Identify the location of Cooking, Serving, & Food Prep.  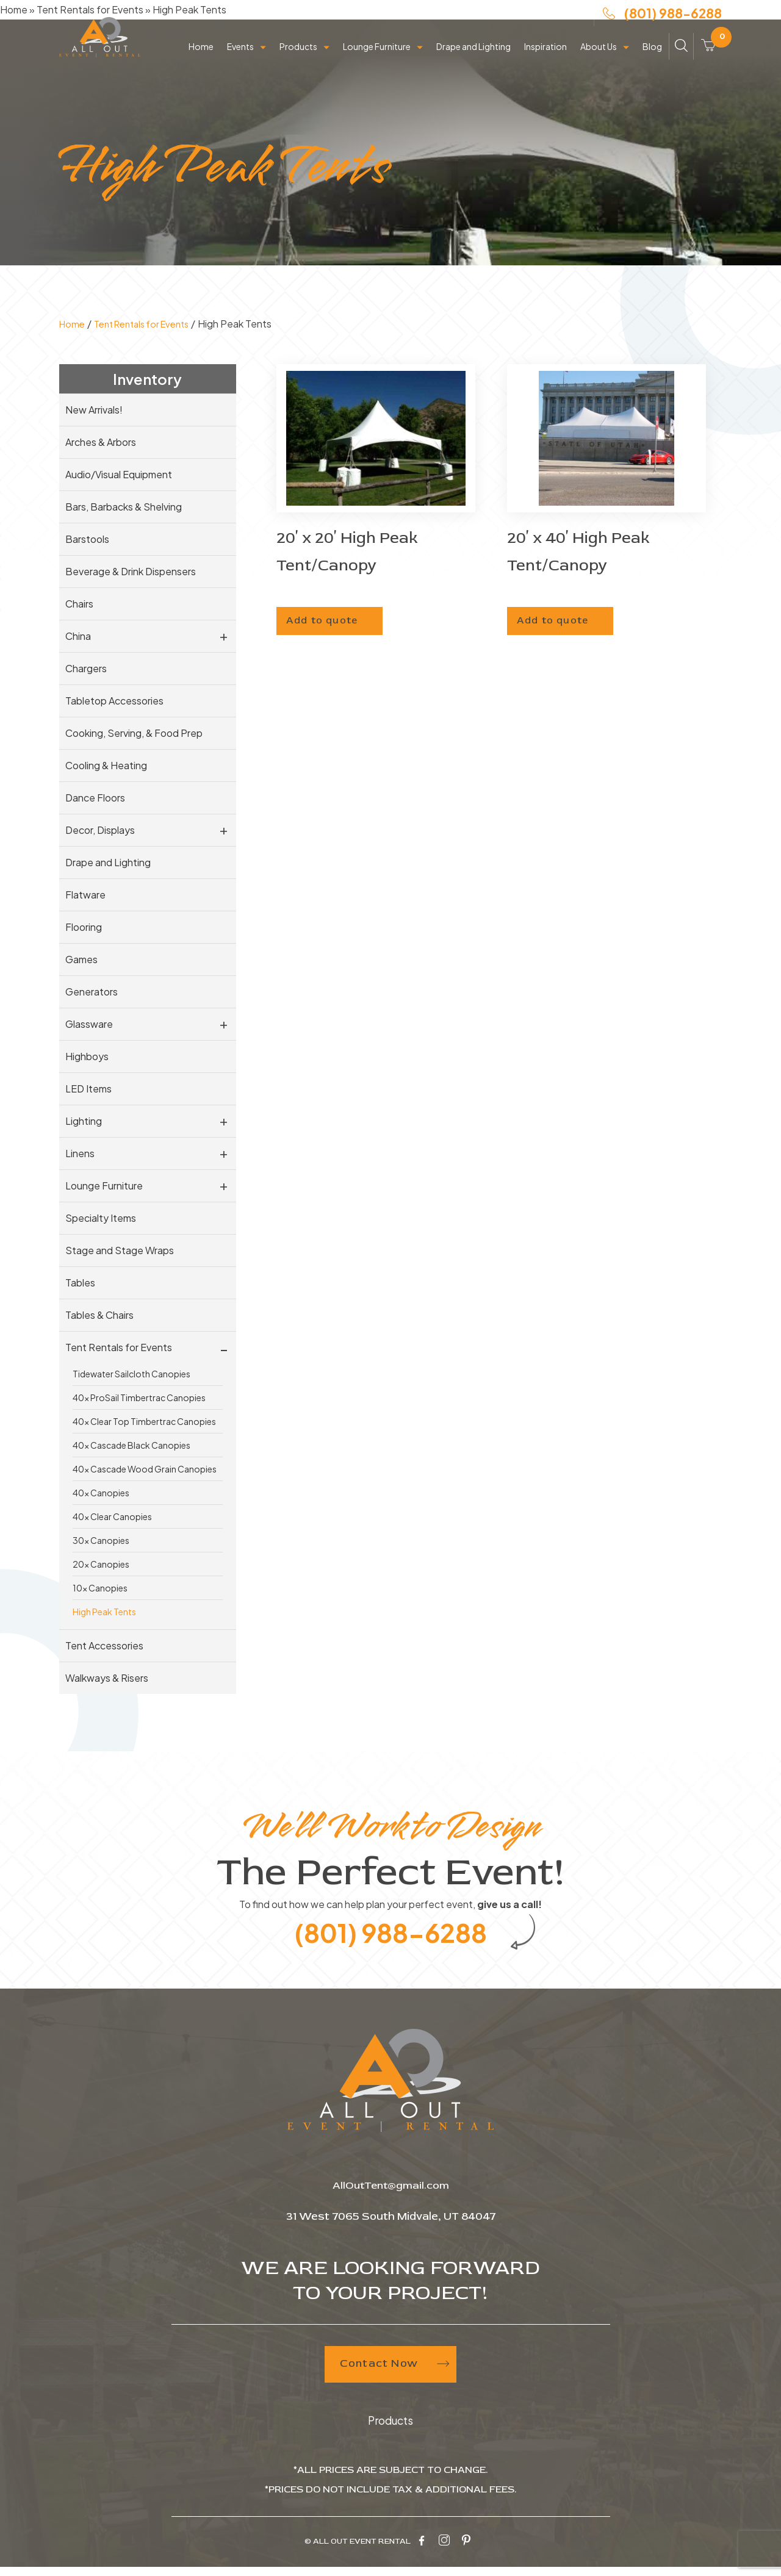
(134, 733).